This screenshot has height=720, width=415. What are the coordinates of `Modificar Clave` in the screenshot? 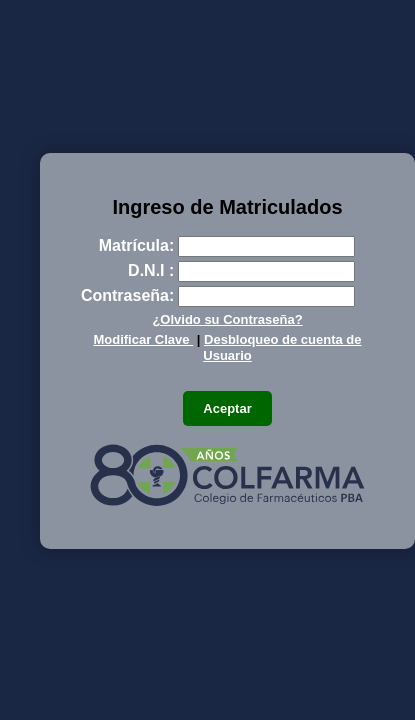 It's located at (143, 339).